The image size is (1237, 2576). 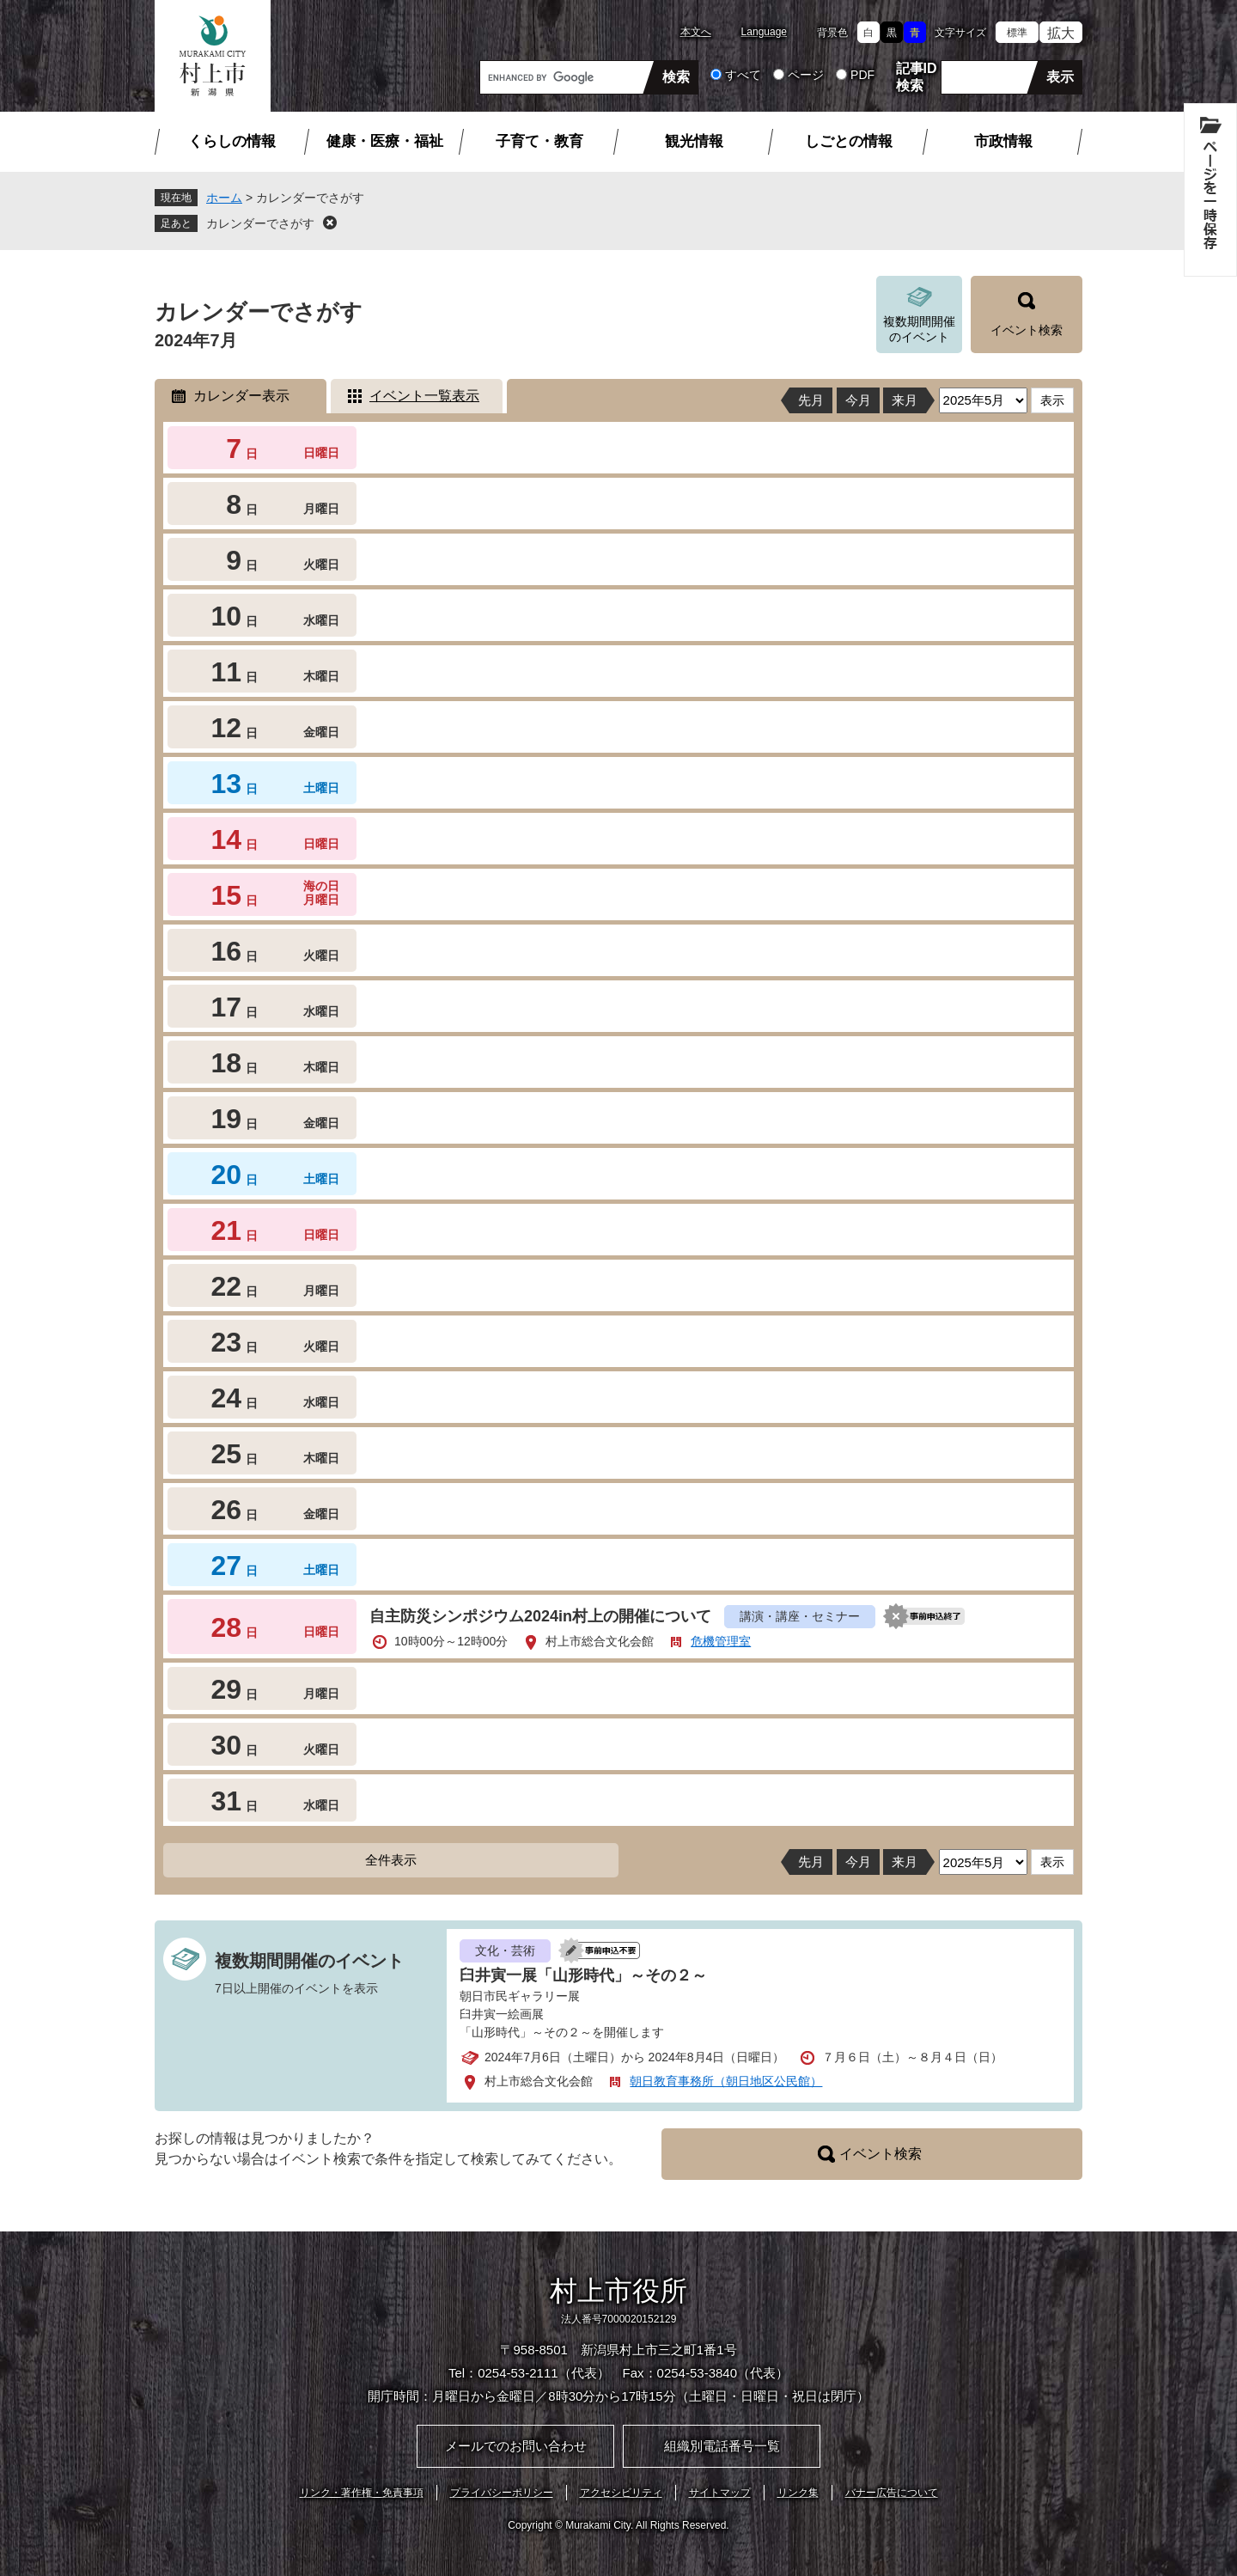 I want to click on リンク集, so click(x=798, y=2493).